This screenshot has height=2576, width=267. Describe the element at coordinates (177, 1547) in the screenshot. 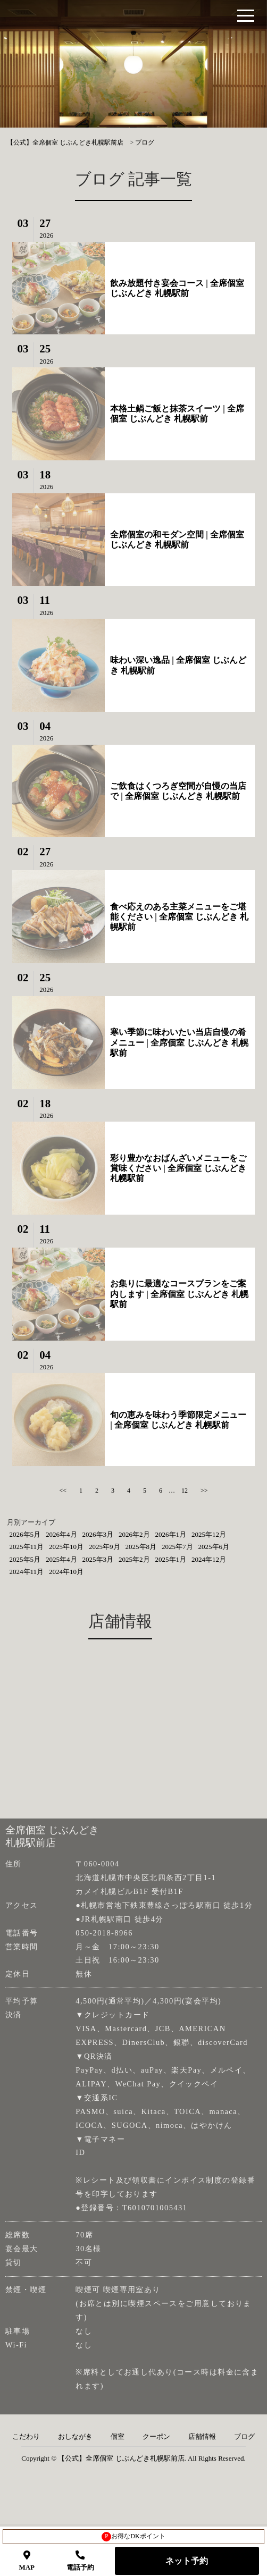

I see `2025年7月` at that location.